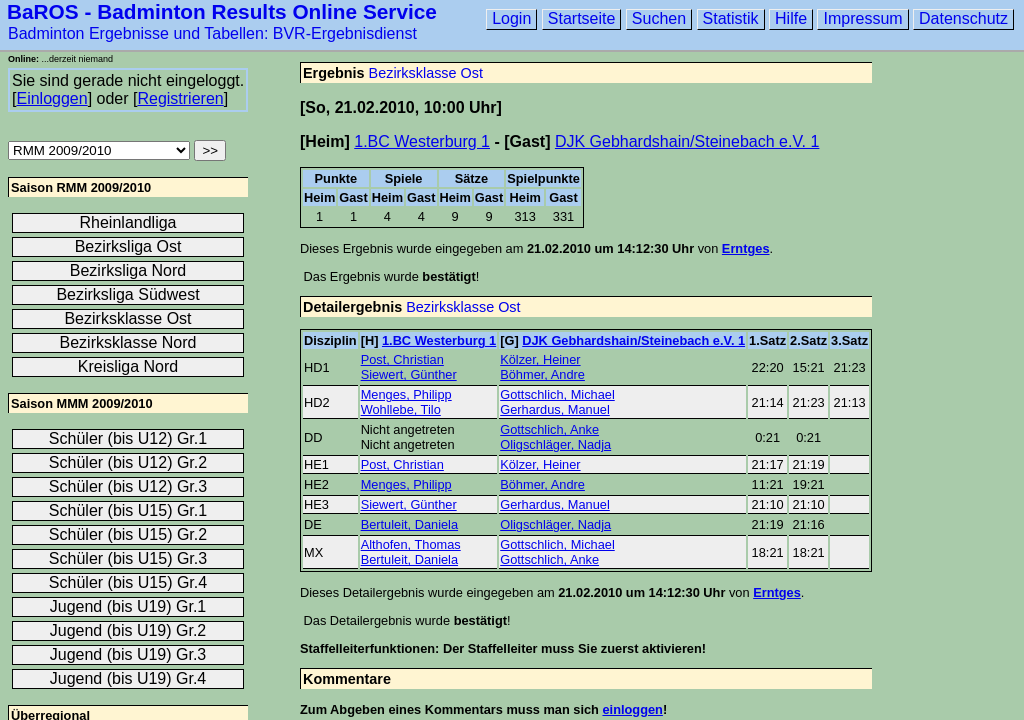  Describe the element at coordinates (51, 98) in the screenshot. I see `Einloggen` at that location.